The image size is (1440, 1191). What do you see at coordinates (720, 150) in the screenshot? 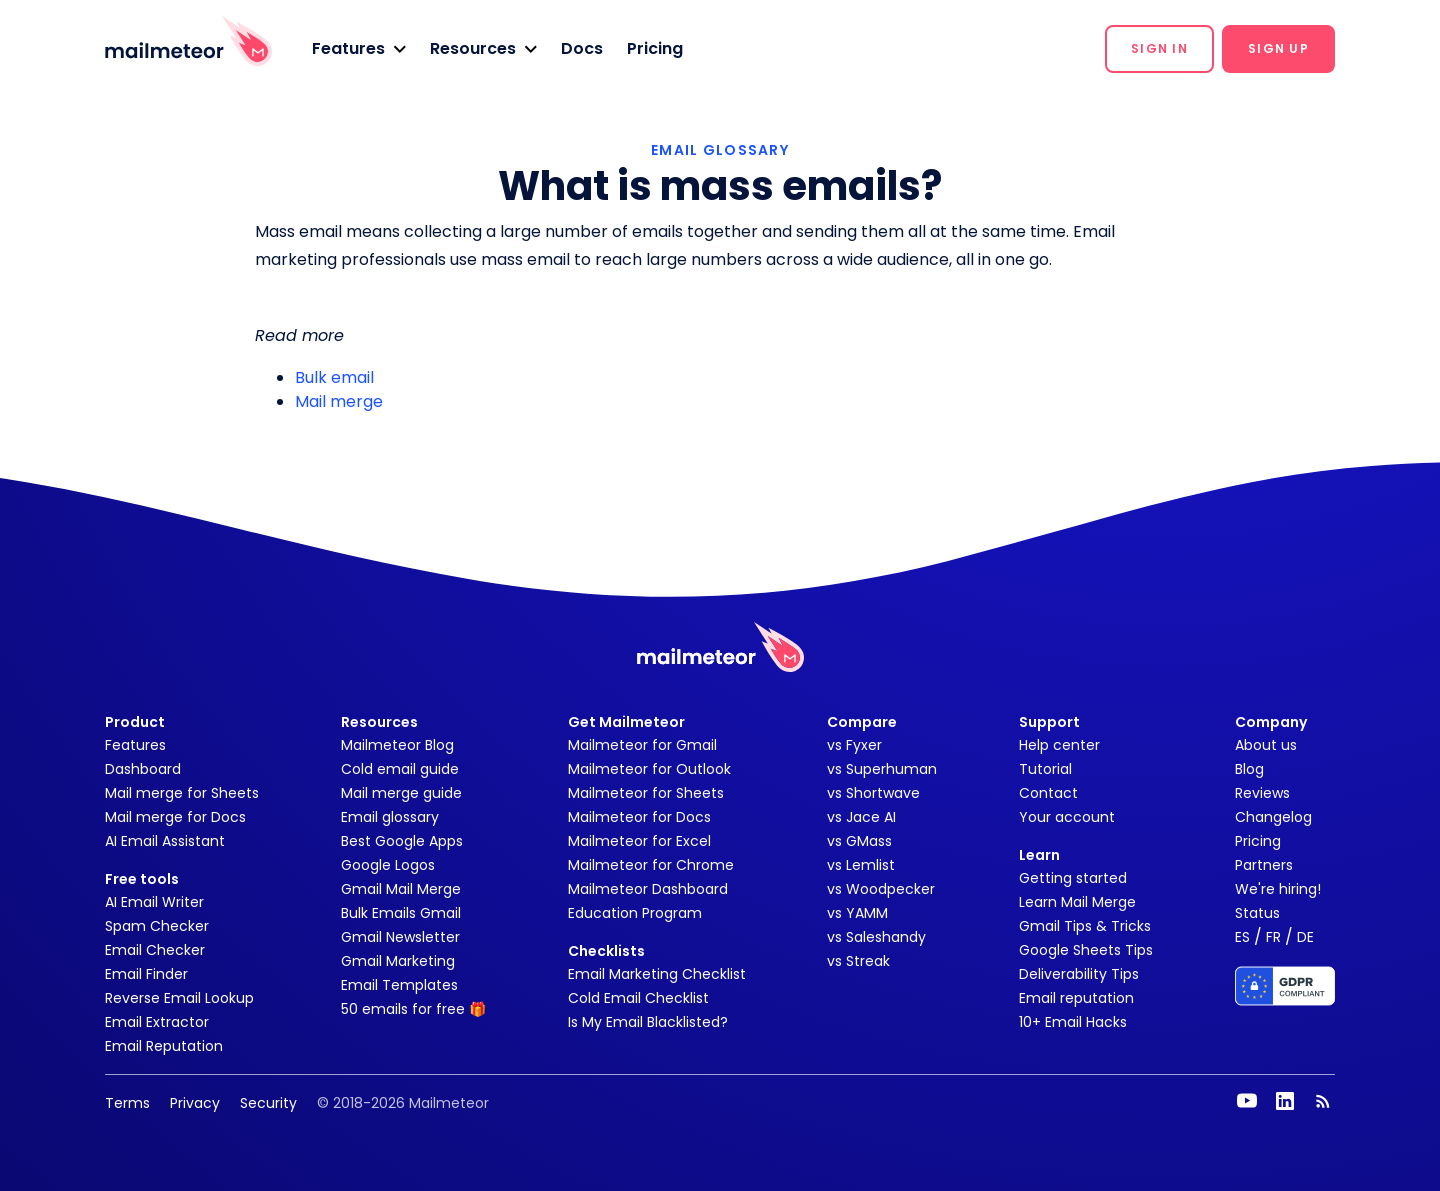
I see `EMAIL GLOSSARY` at bounding box center [720, 150].